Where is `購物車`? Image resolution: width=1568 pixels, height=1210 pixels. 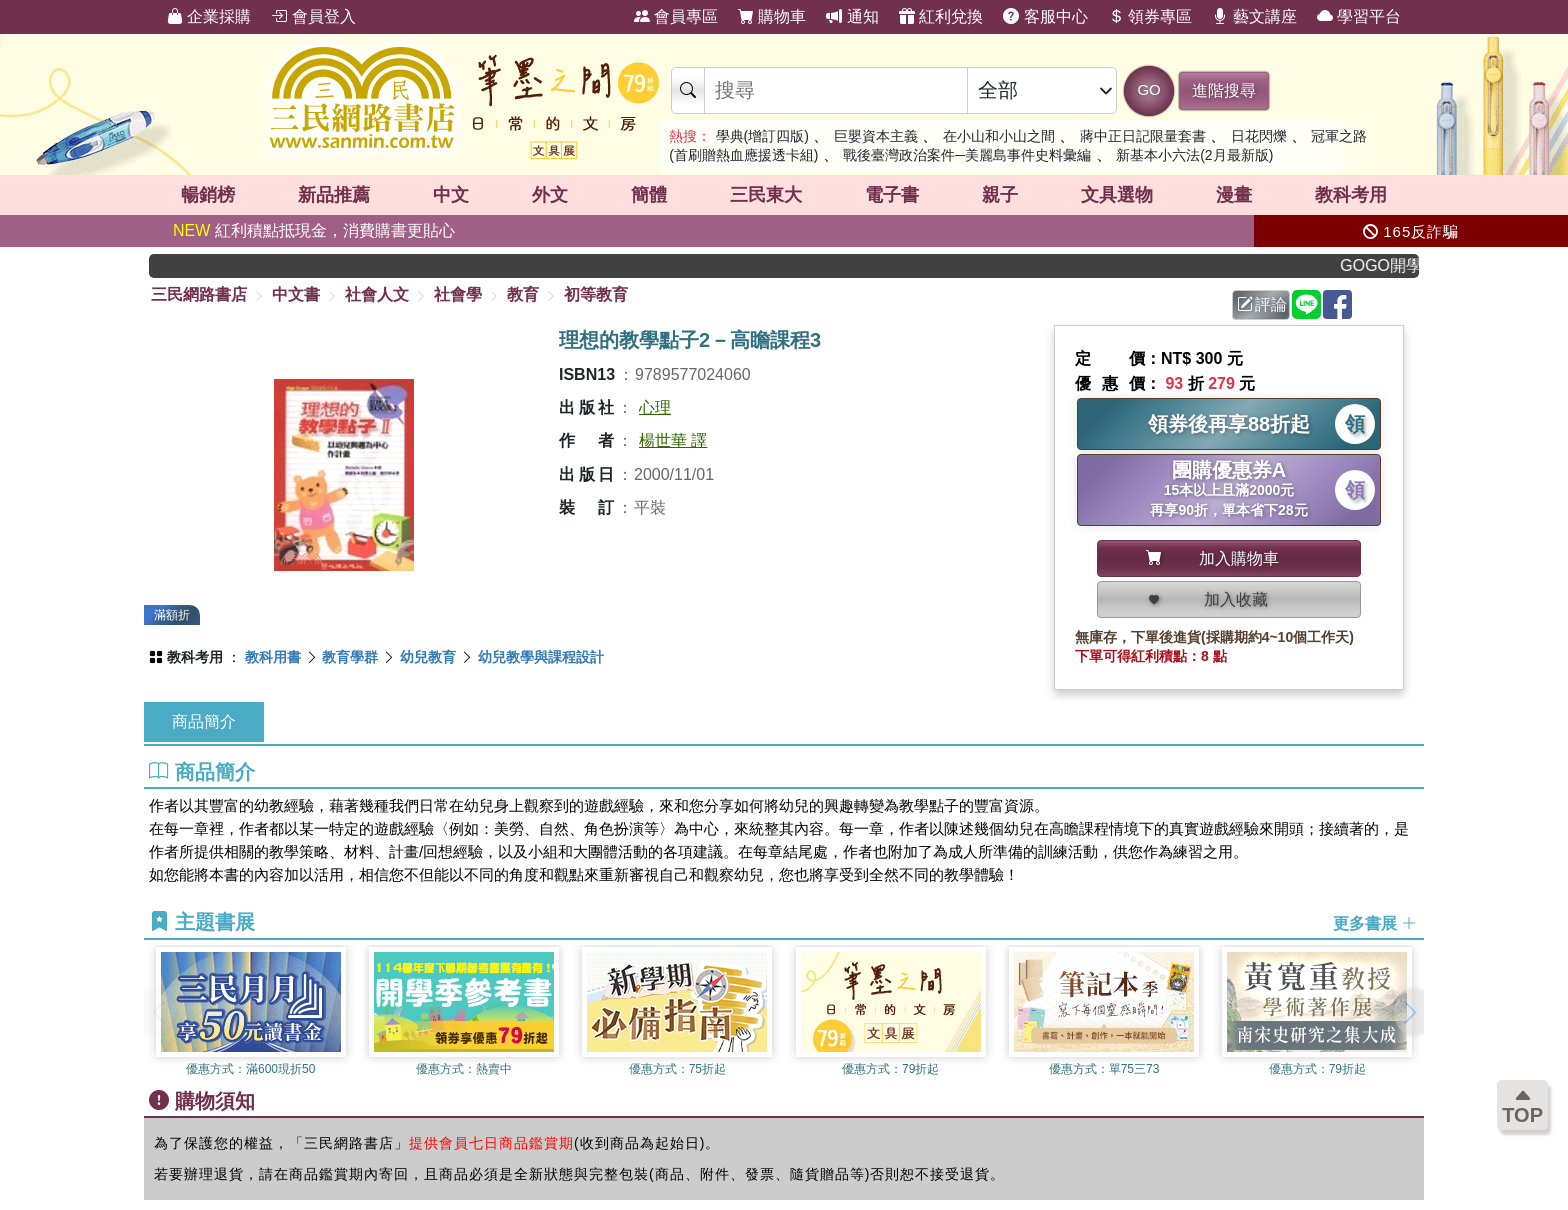
購物車 is located at coordinates (772, 16).